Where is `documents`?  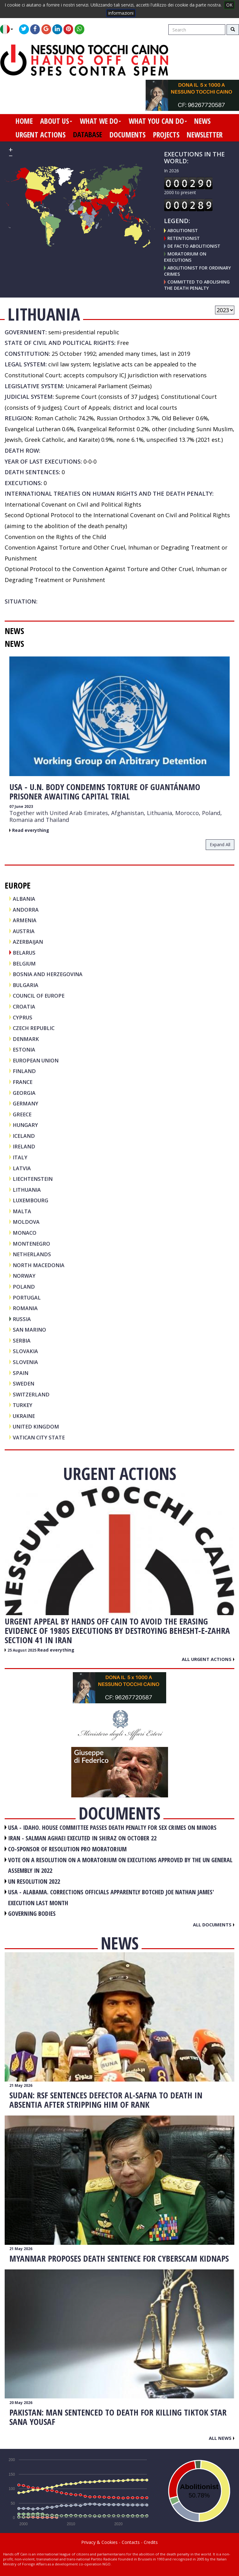 documents is located at coordinates (128, 135).